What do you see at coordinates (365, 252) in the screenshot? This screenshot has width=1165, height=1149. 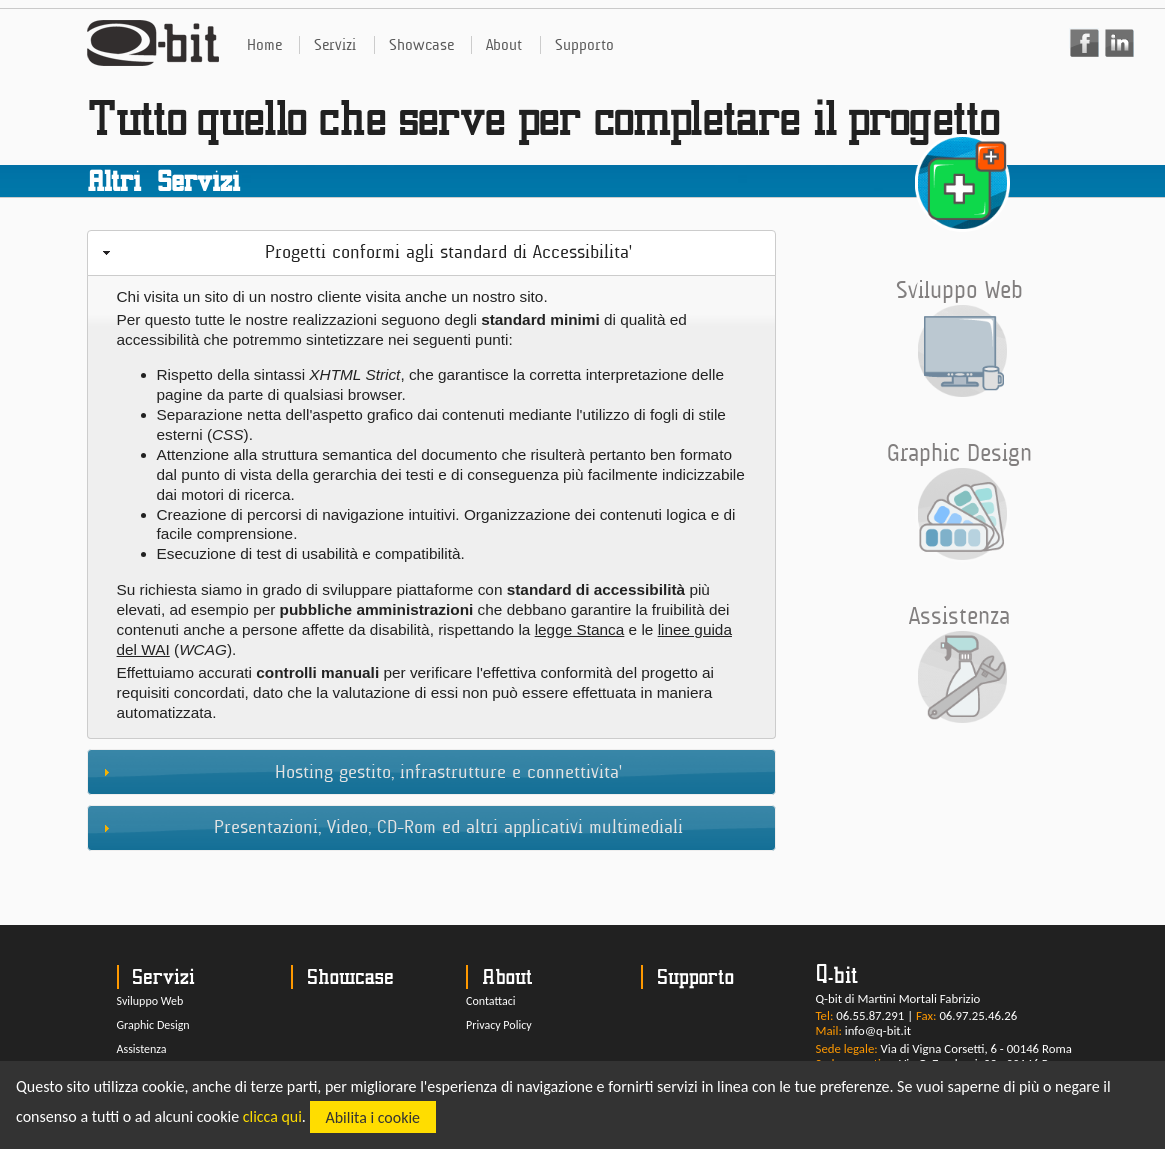 I see `Progetti conformi agli standard di Accessibilita' [tab]` at bounding box center [365, 252].